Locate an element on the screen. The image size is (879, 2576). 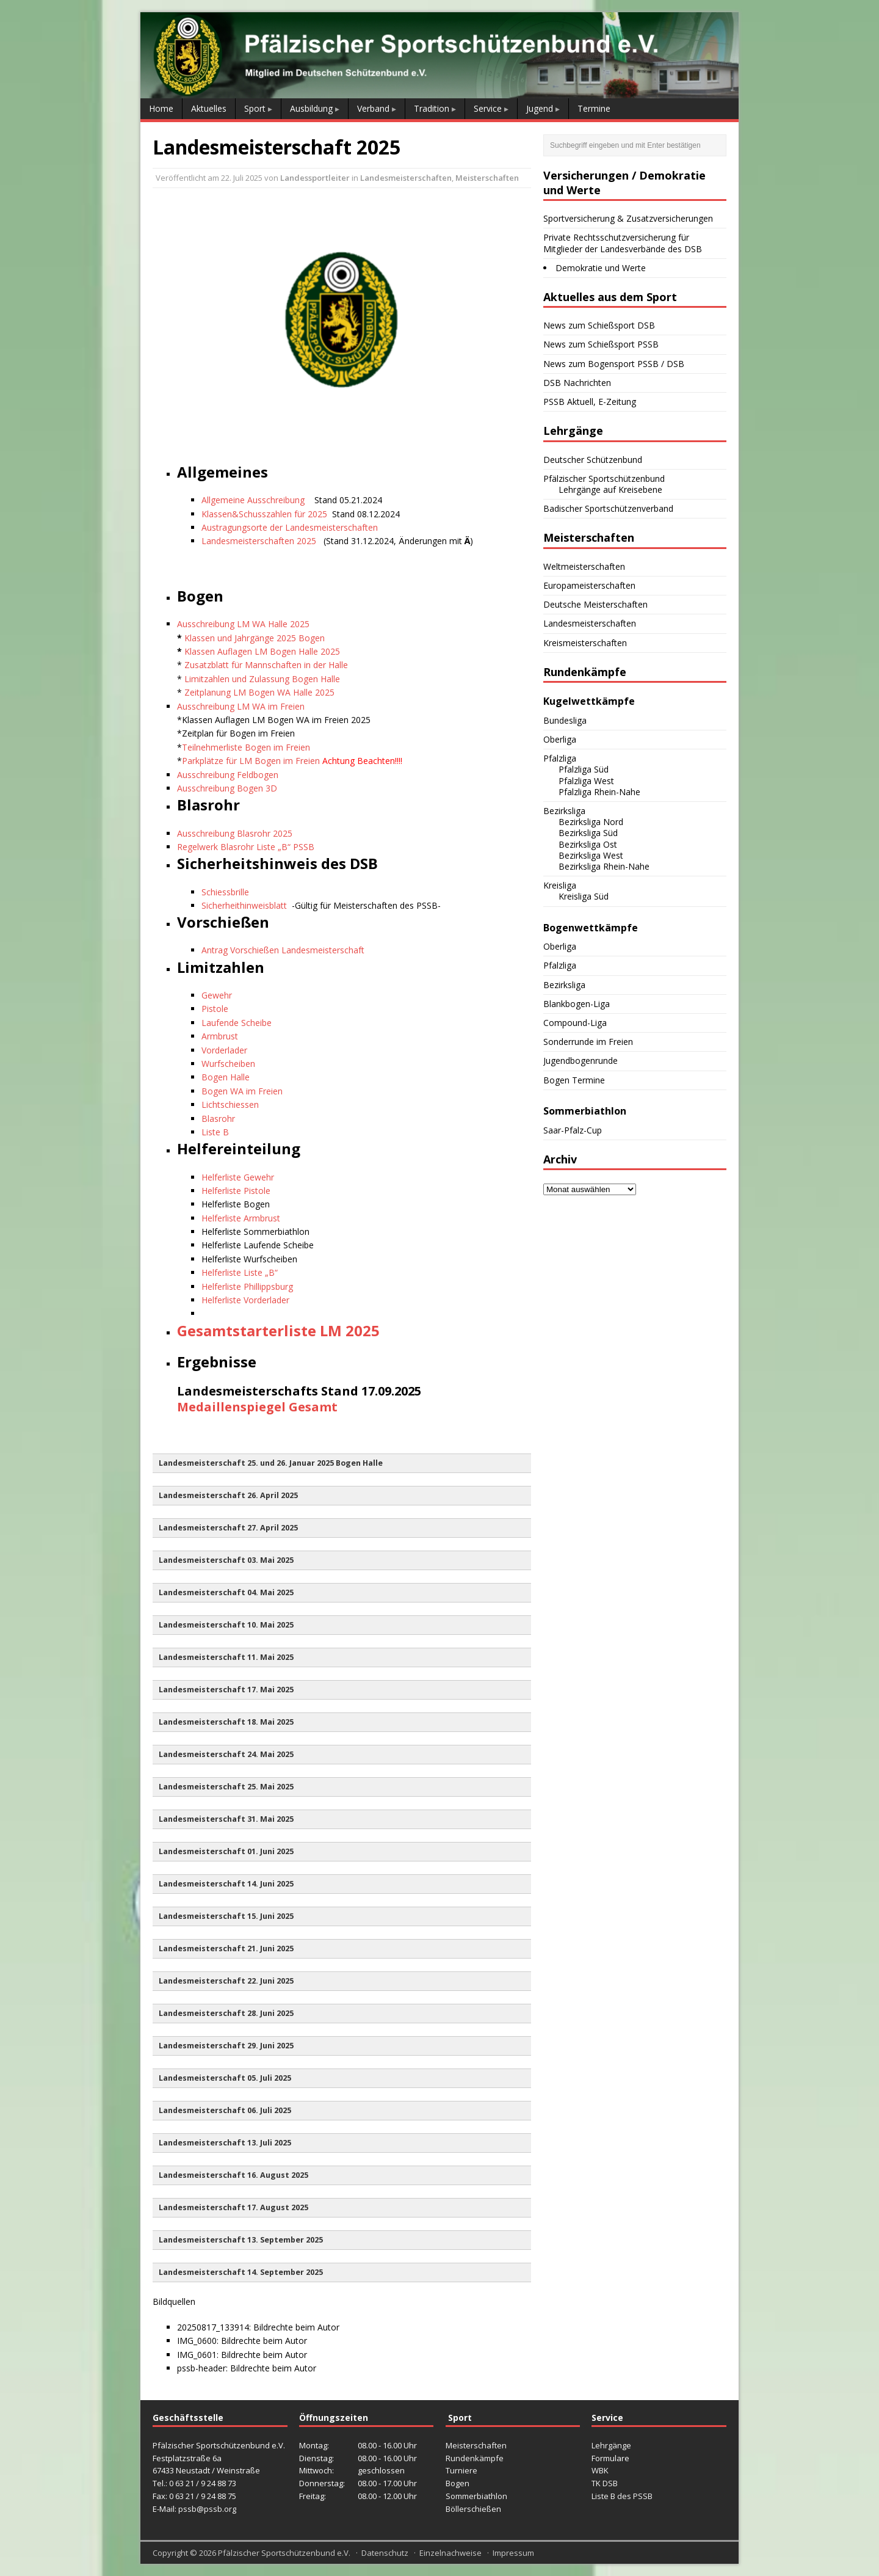
Landesmeisterschaft 18. Mai 2025 [button] is located at coordinates (226, 1722).